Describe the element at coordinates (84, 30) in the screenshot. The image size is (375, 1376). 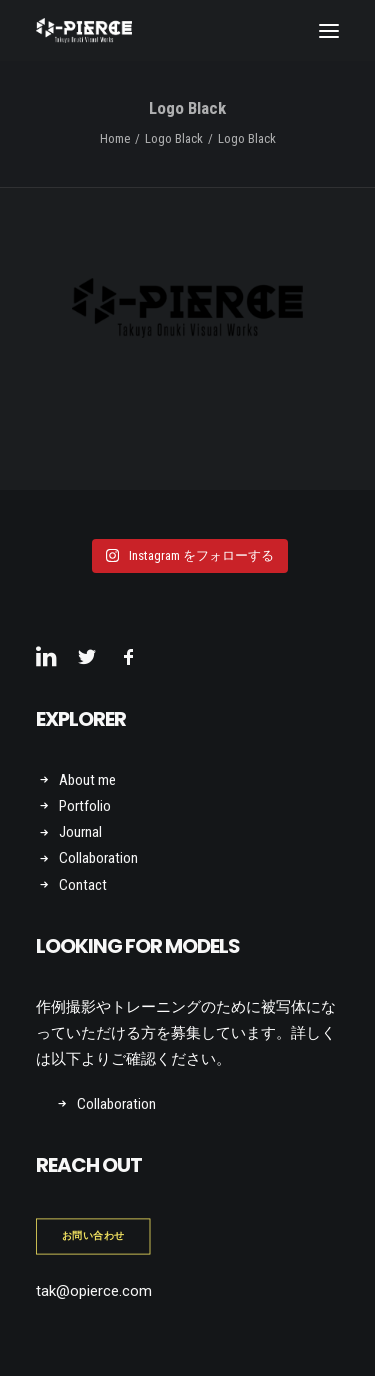
I see `[Takuya Onuki Visual Works]` at that location.